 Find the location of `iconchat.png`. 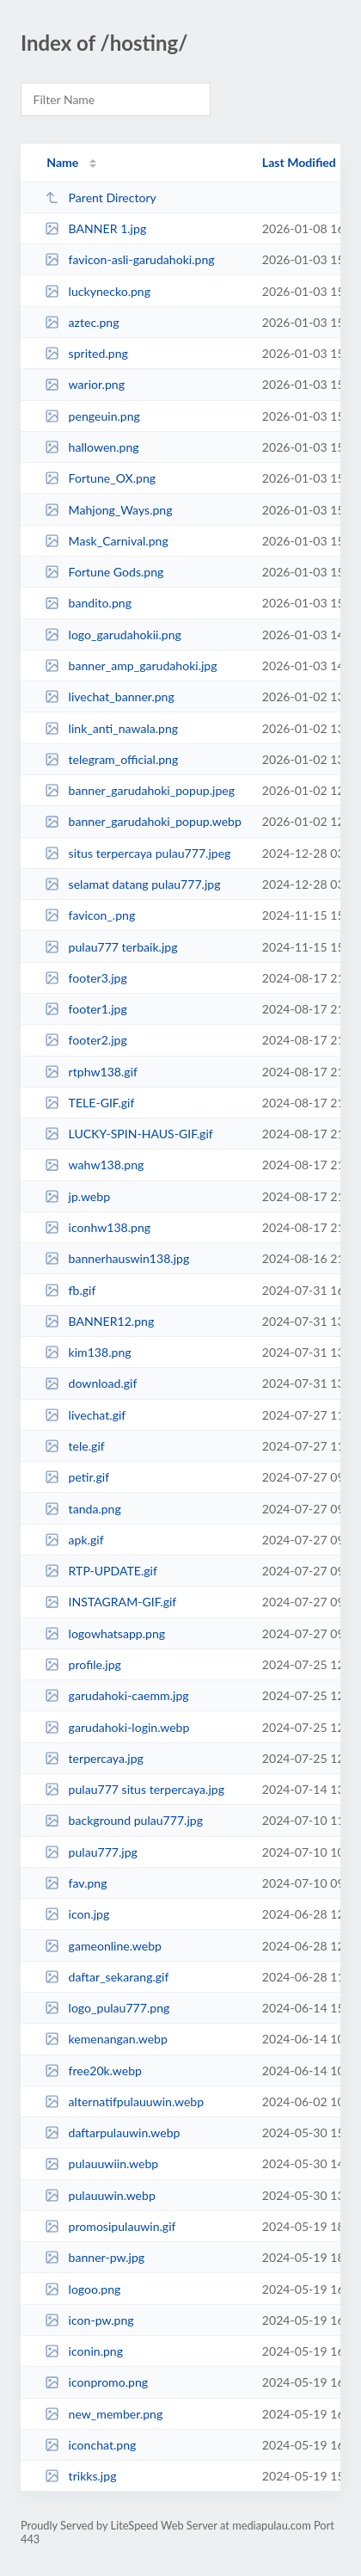

iconchat.png is located at coordinates (90, 2444).